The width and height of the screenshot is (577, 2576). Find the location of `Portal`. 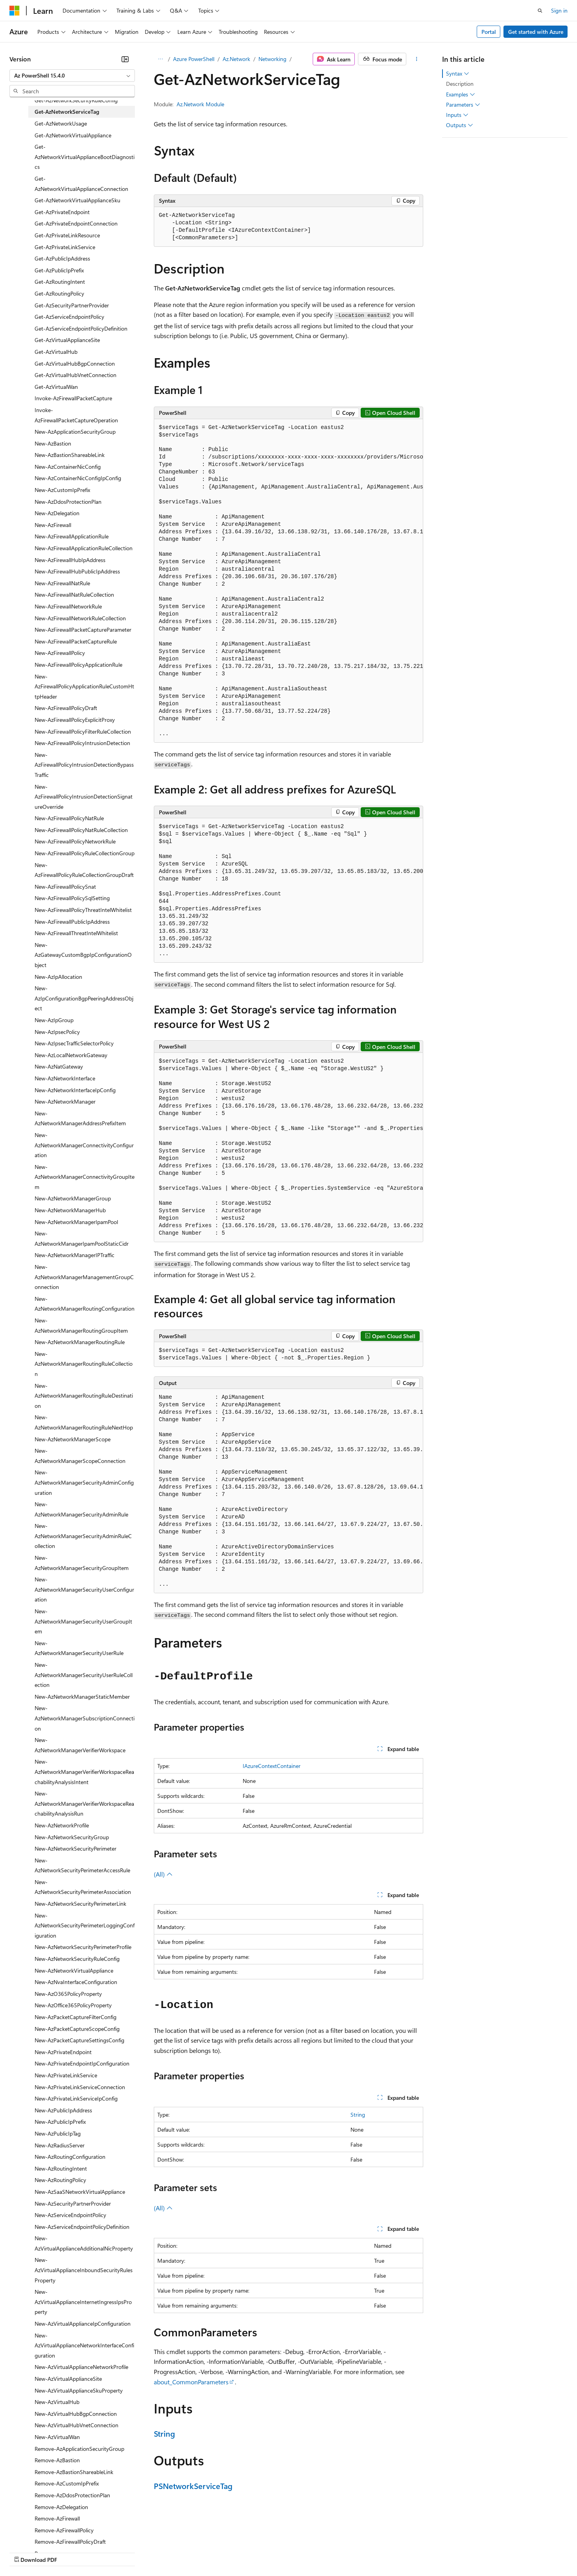

Portal is located at coordinates (488, 31).